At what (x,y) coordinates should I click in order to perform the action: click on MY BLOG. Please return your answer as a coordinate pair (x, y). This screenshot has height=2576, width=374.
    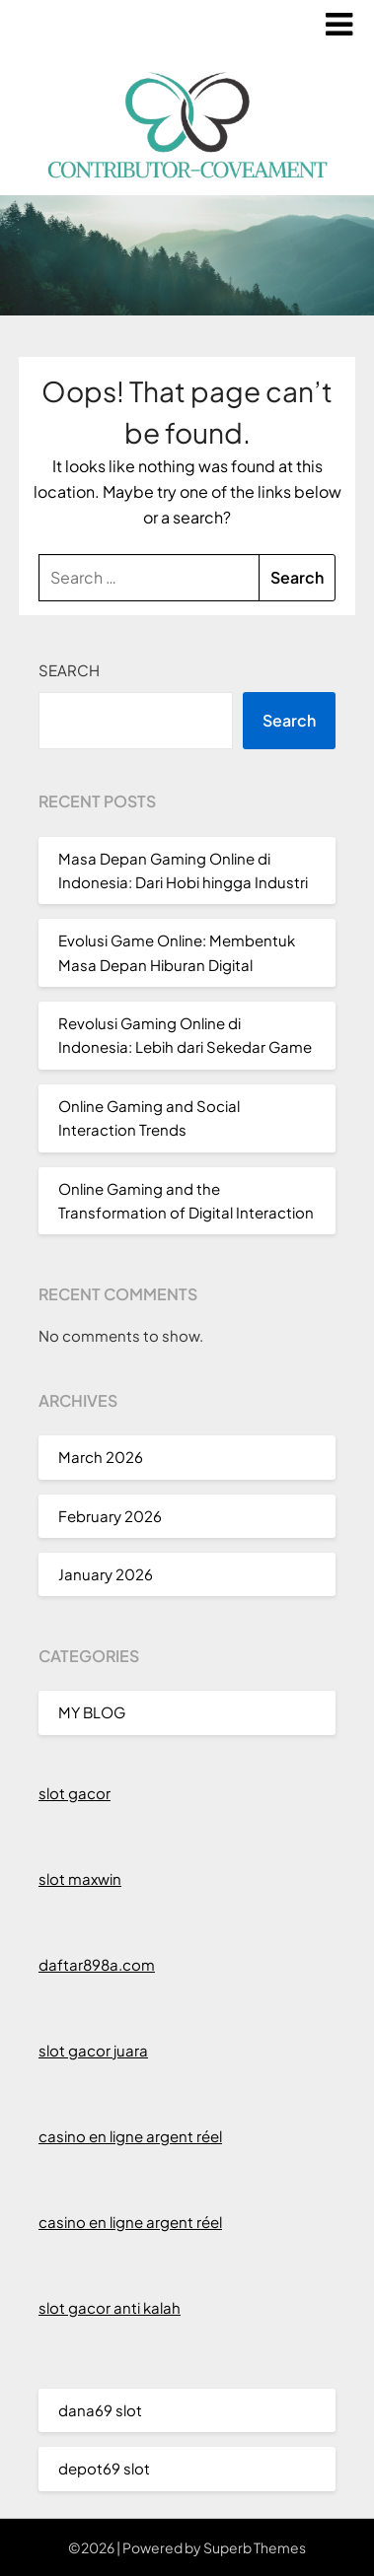
    Looking at the image, I should click on (91, 1712).